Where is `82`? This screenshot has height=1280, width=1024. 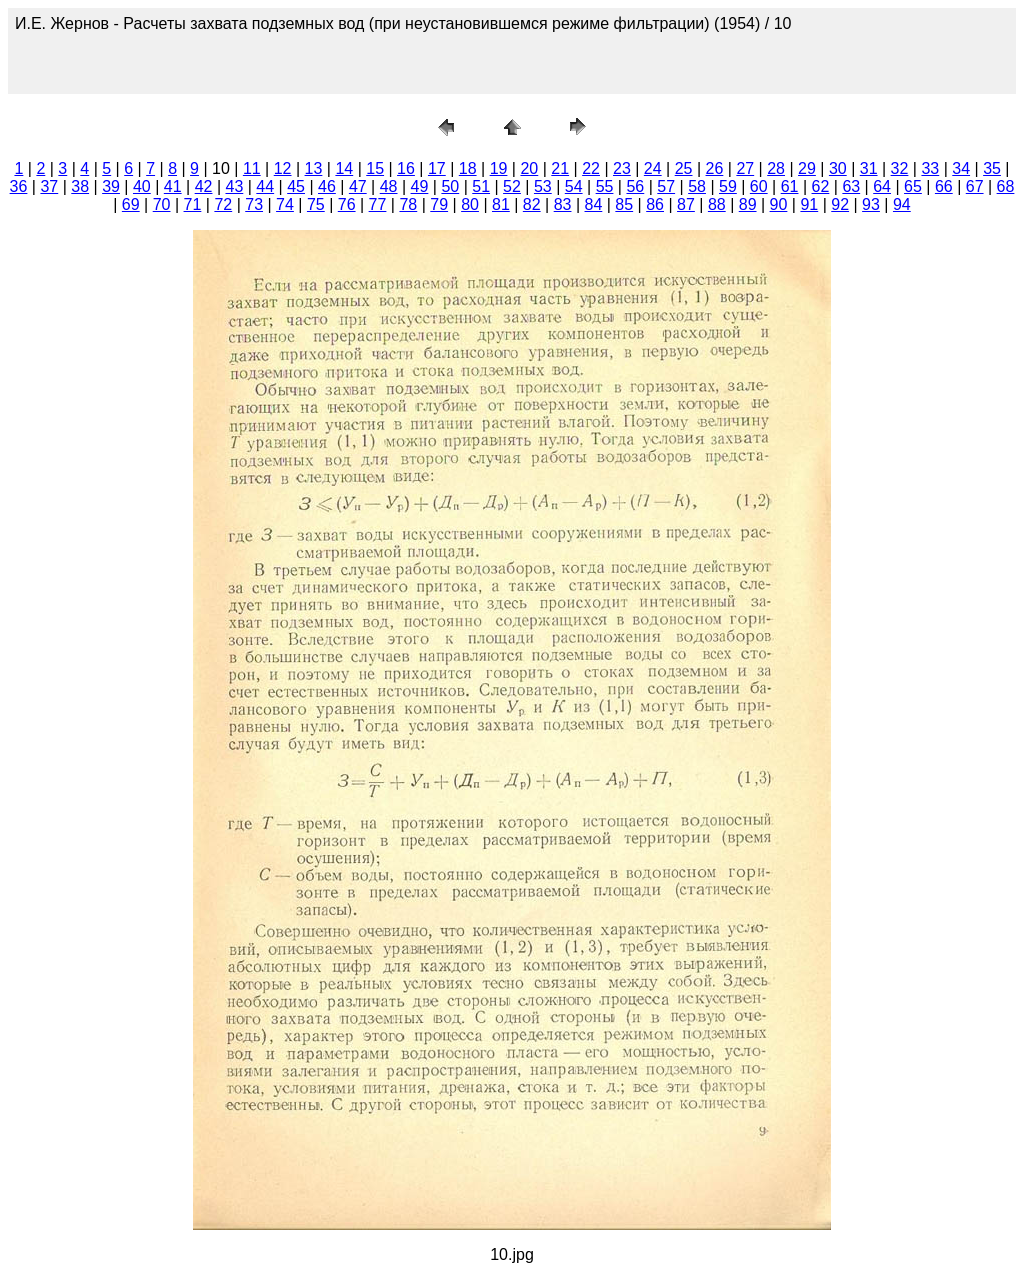 82 is located at coordinates (532, 204).